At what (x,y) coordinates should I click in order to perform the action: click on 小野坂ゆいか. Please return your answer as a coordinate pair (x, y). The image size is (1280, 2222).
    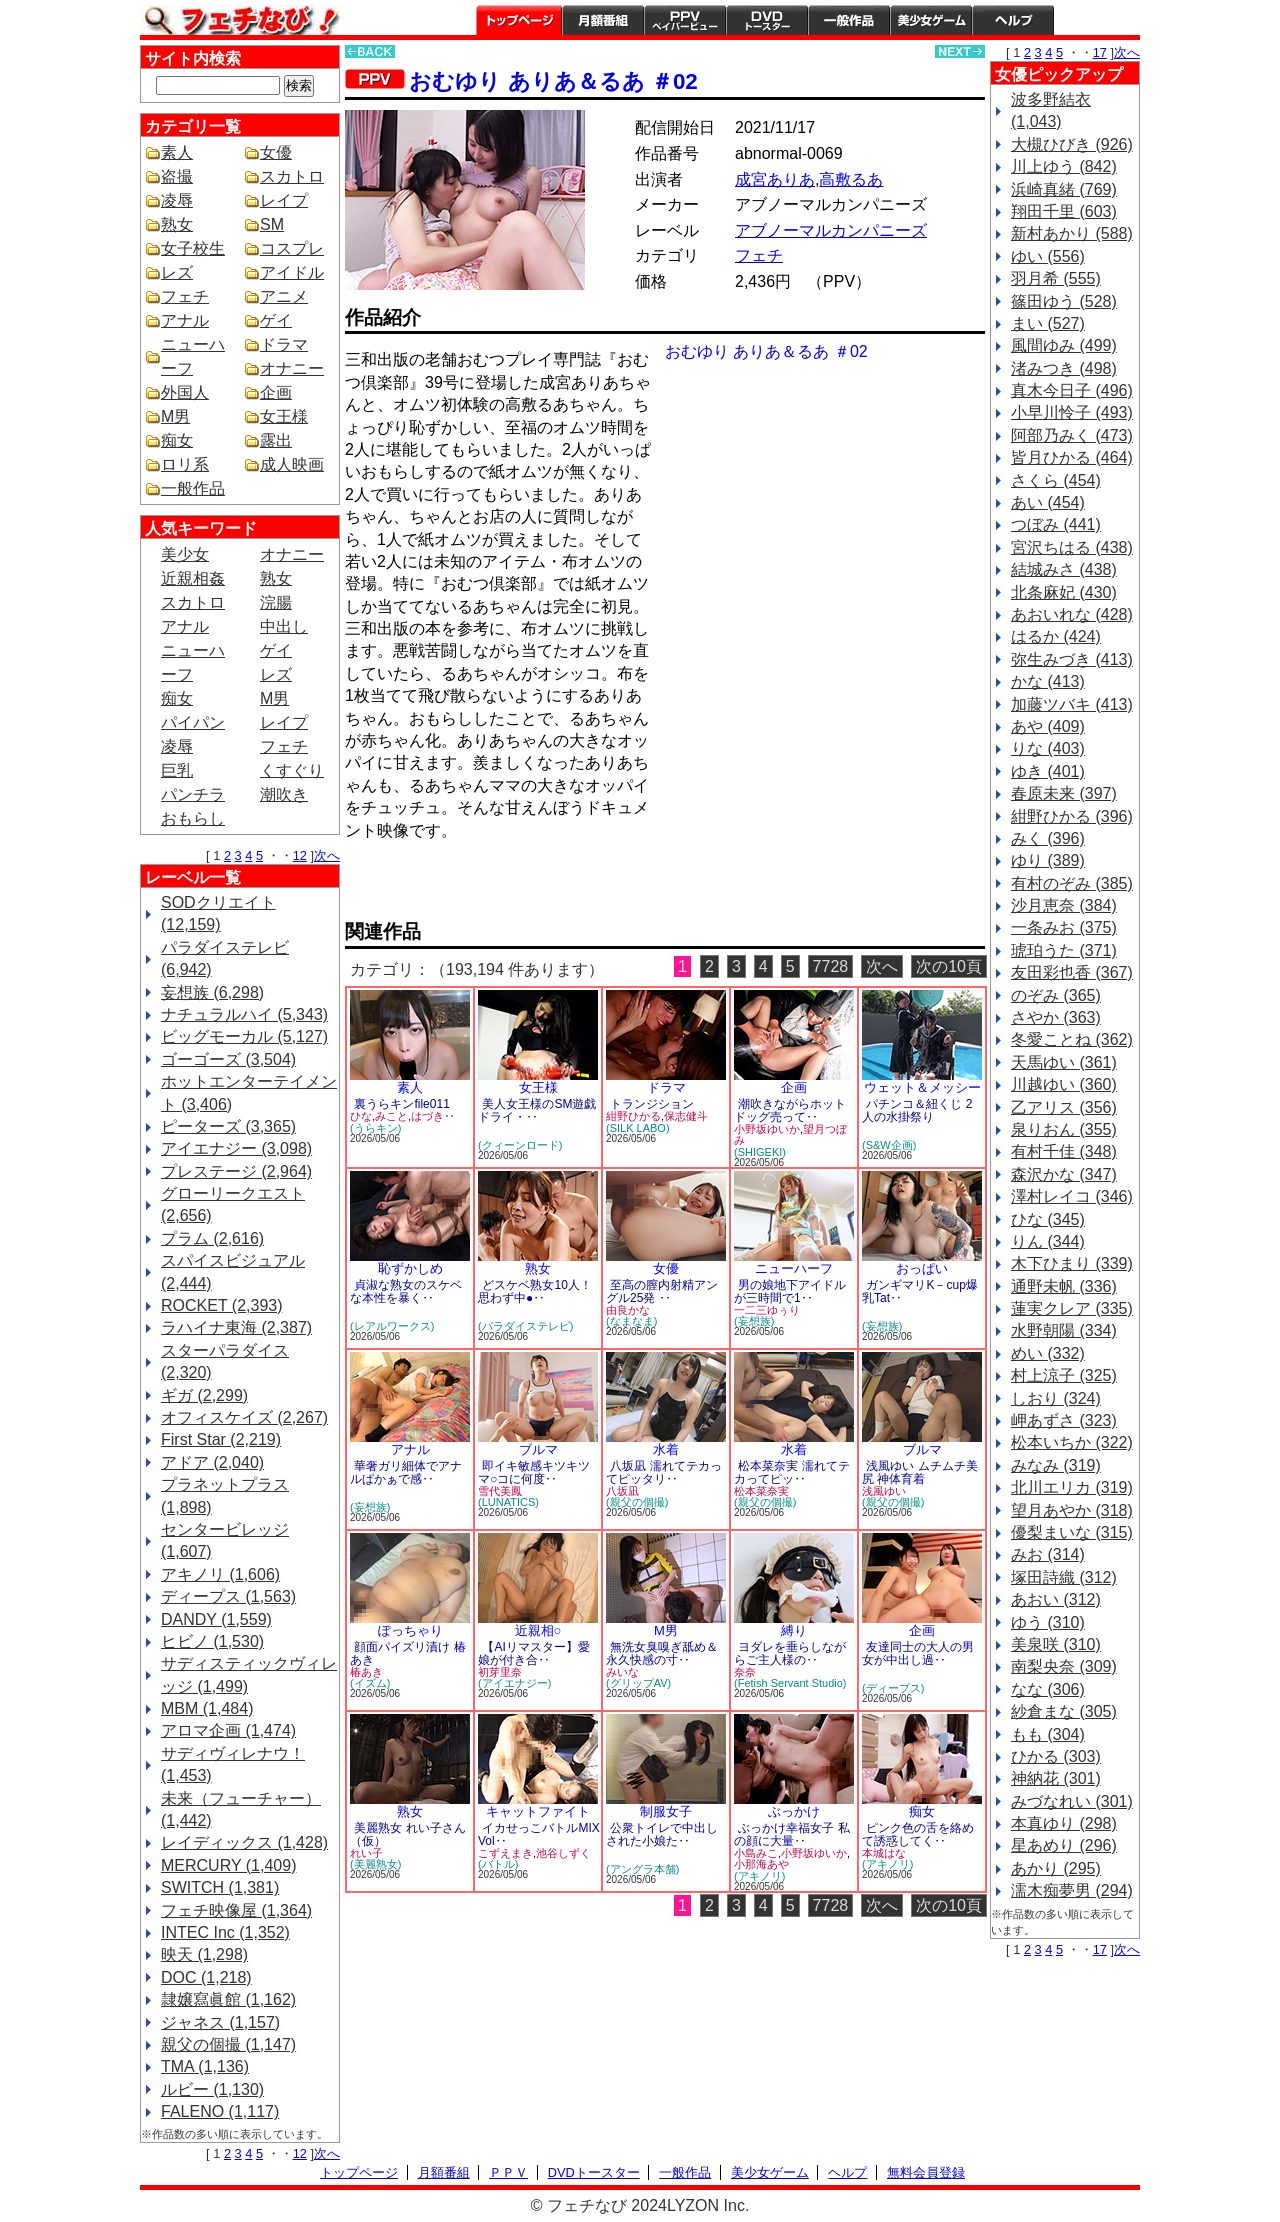
    Looking at the image, I should click on (767, 1129).